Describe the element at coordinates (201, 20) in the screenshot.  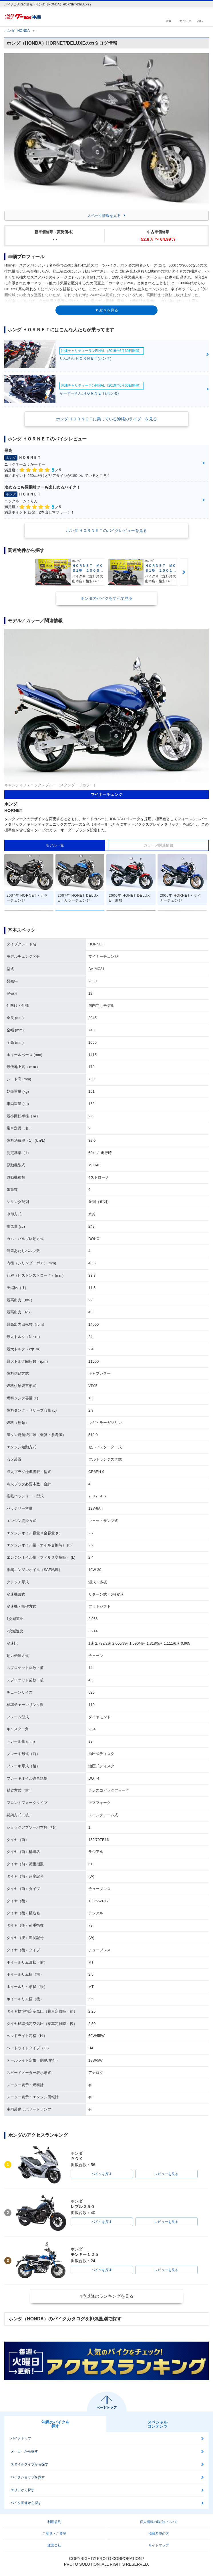
I see `メニュー` at that location.